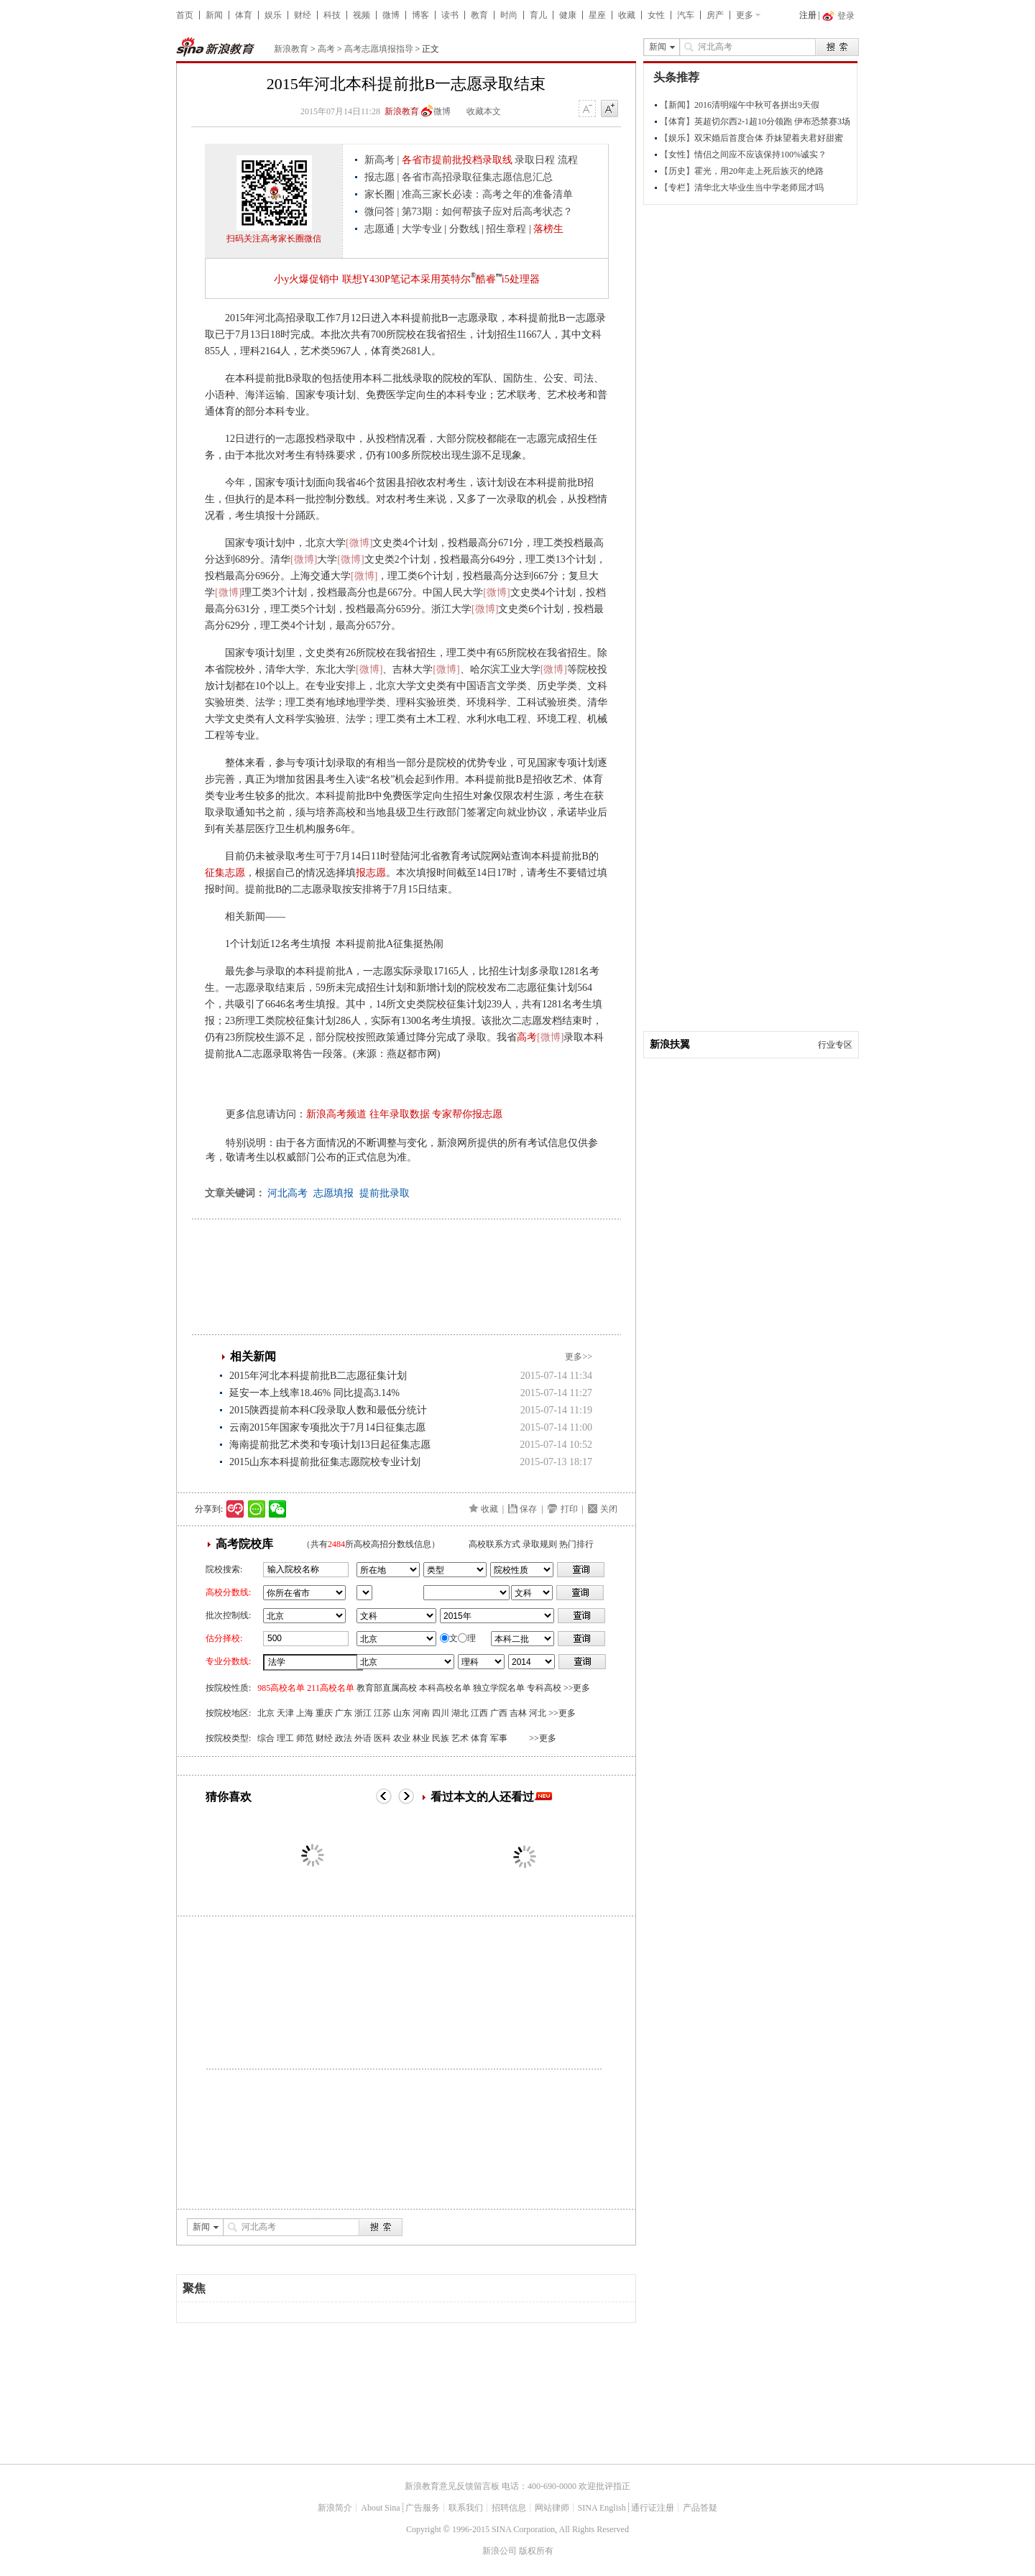 The image size is (1035, 2576). What do you see at coordinates (460, 1713) in the screenshot?
I see `湖北` at bounding box center [460, 1713].